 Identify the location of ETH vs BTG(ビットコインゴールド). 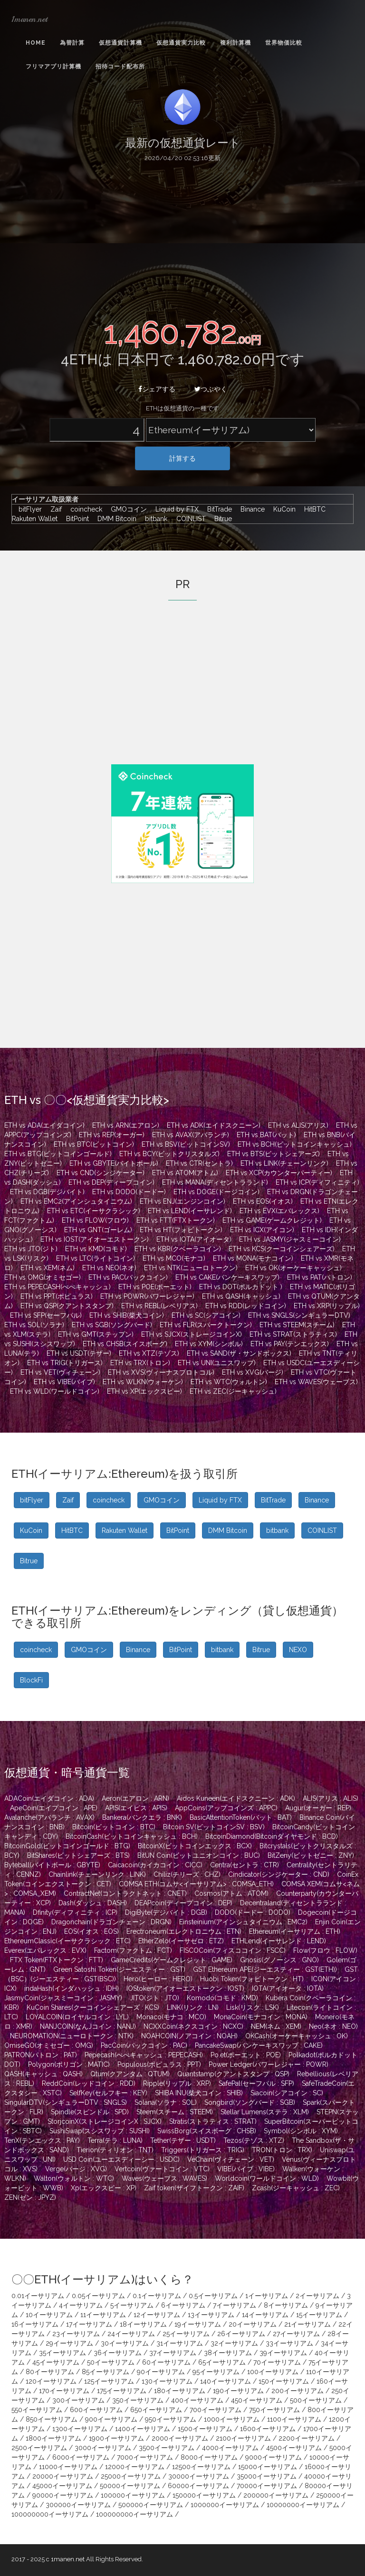
(58, 1154).